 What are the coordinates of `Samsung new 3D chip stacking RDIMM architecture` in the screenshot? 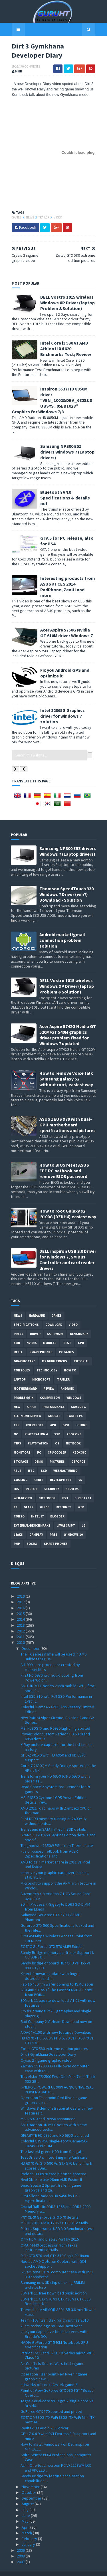 It's located at (53, 2274).